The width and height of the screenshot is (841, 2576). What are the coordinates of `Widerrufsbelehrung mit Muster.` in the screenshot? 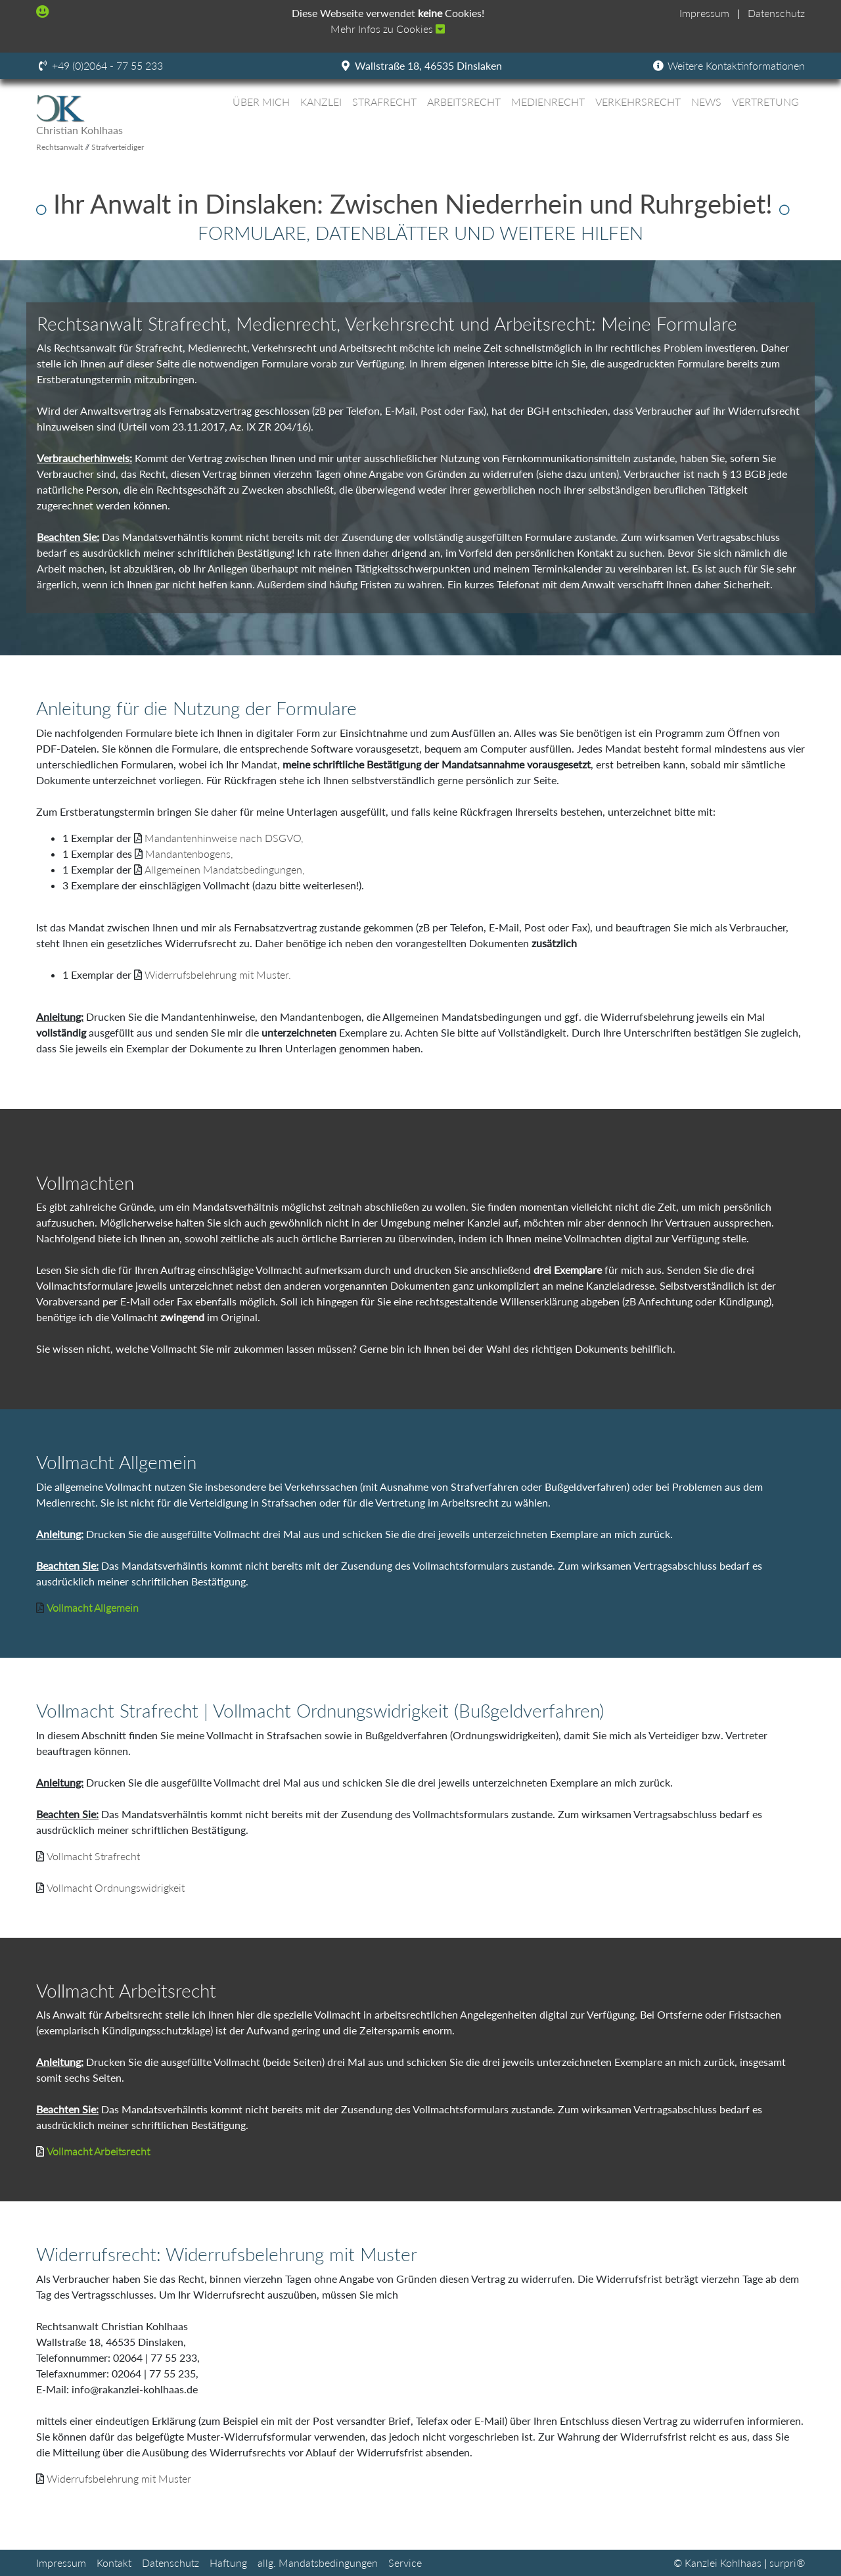 It's located at (218, 974).